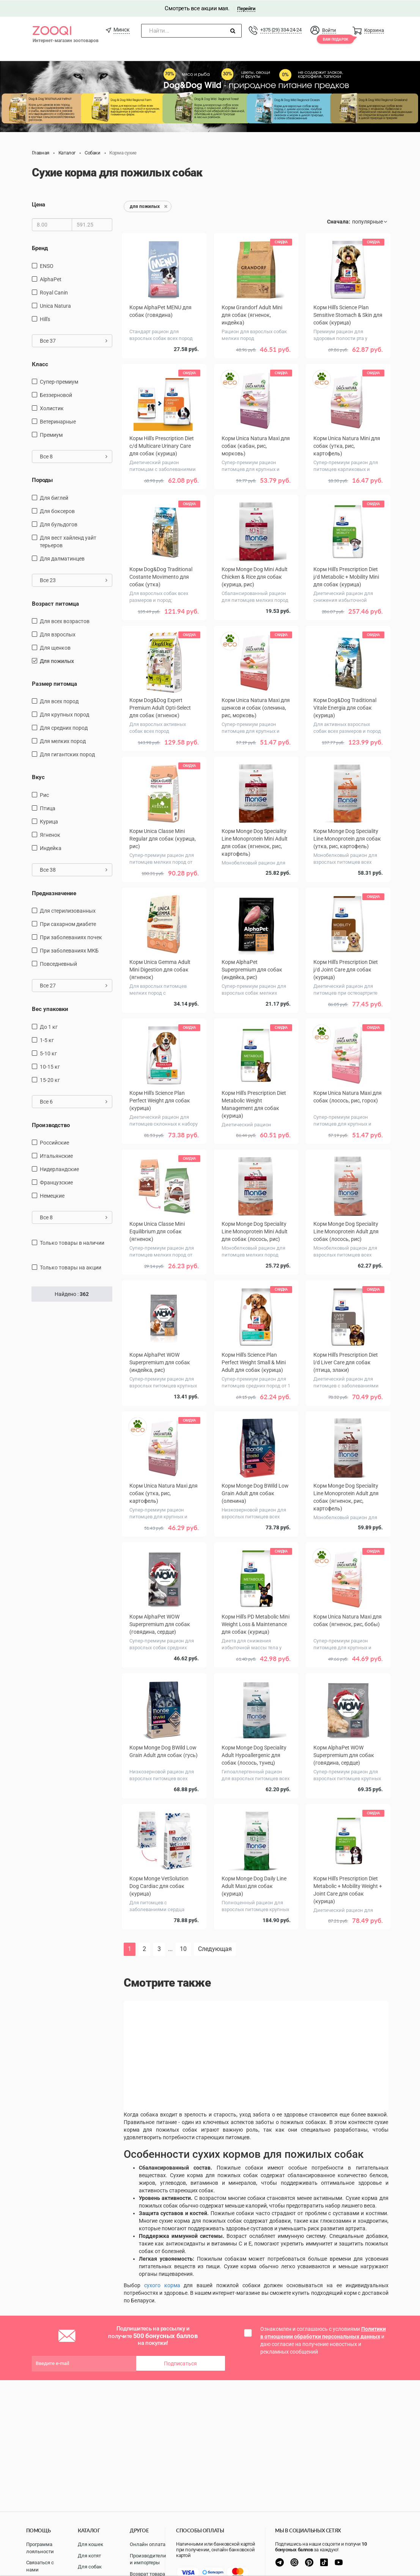 This screenshot has height=2576, width=420. Describe the element at coordinates (74, 340) in the screenshot. I see `Все 37` at that location.